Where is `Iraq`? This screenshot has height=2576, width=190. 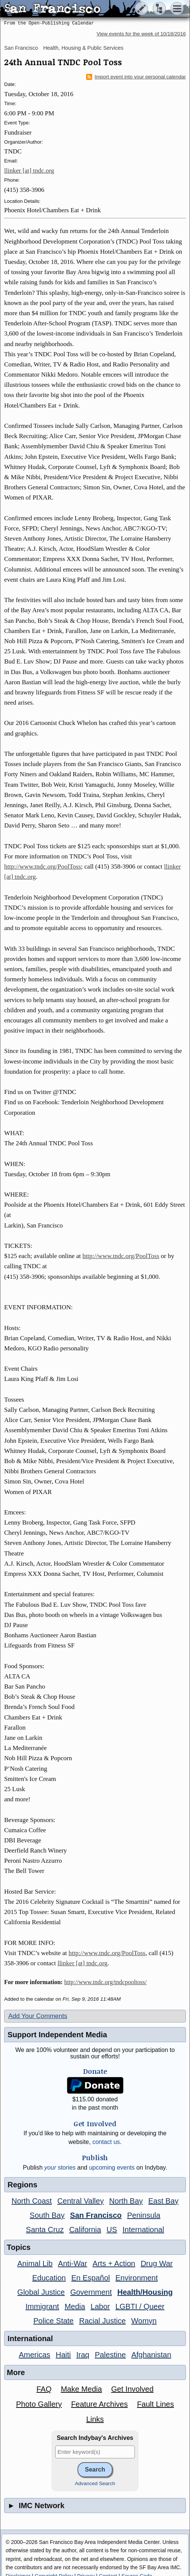
Iraq is located at coordinates (82, 2355).